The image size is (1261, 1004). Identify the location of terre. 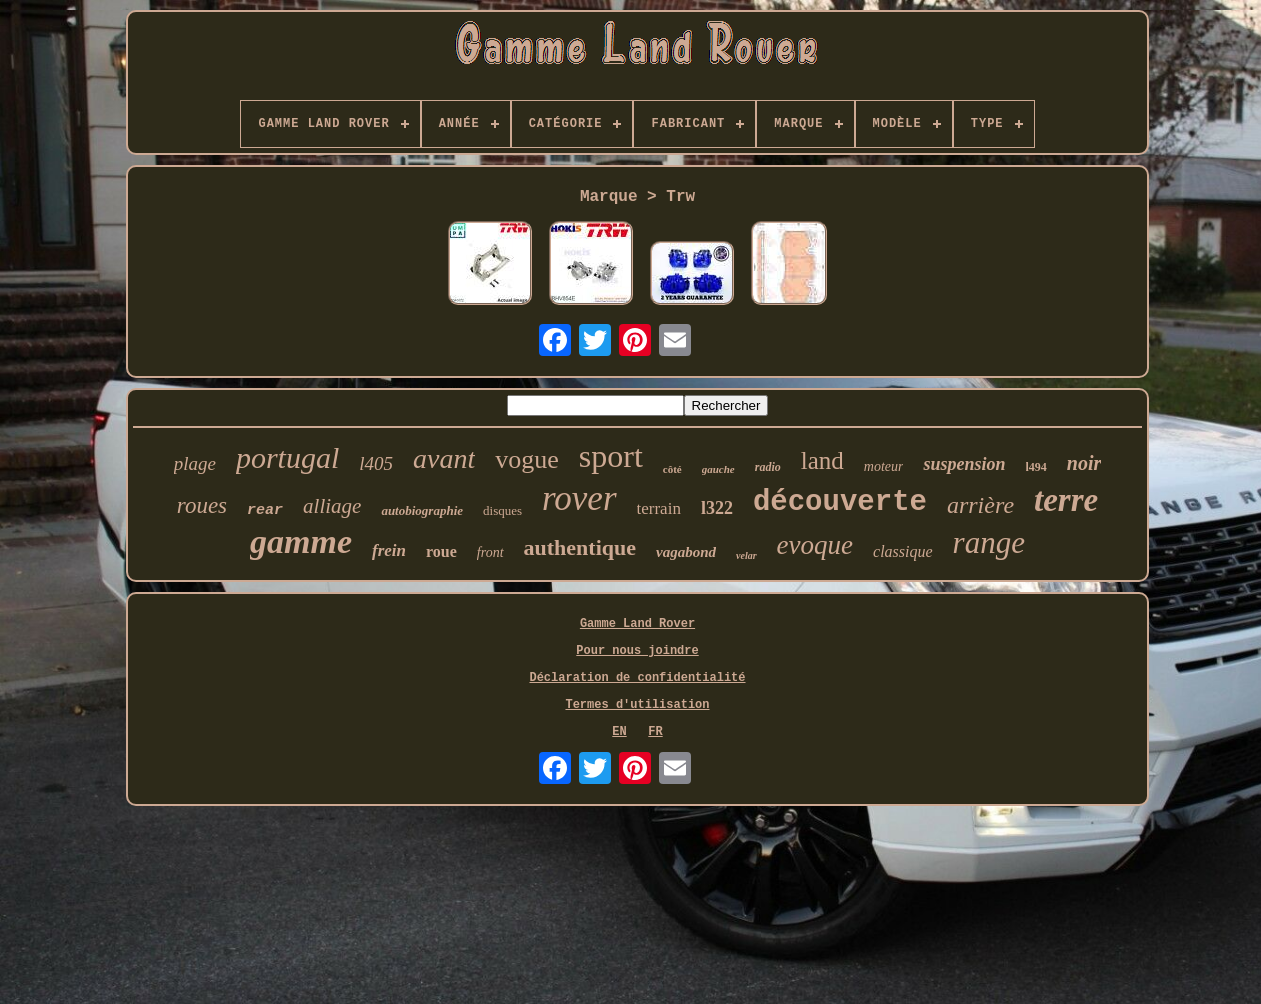
(1066, 500).